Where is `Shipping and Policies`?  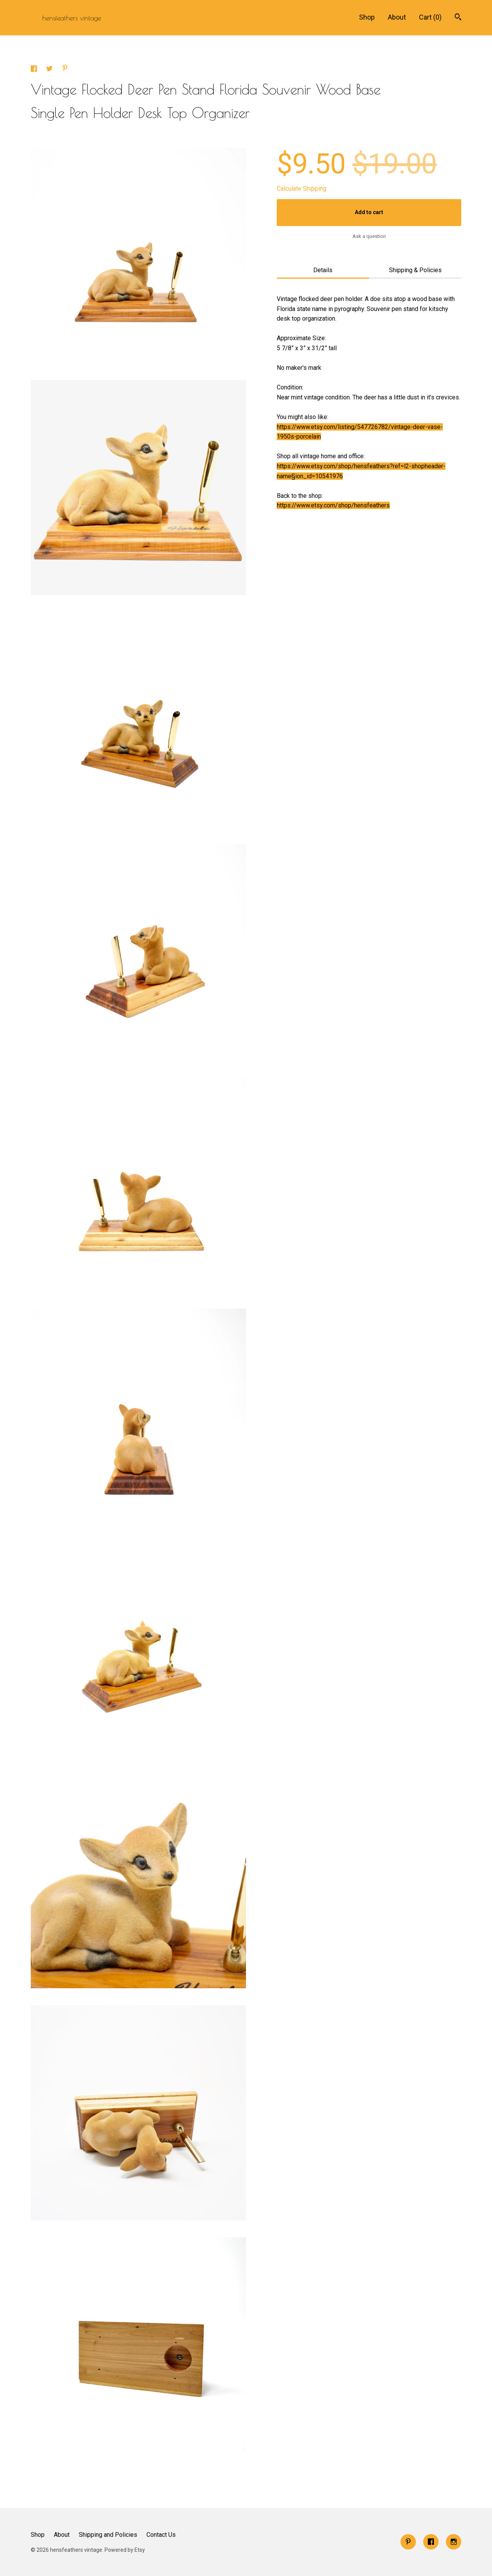 Shipping and Policies is located at coordinates (108, 2534).